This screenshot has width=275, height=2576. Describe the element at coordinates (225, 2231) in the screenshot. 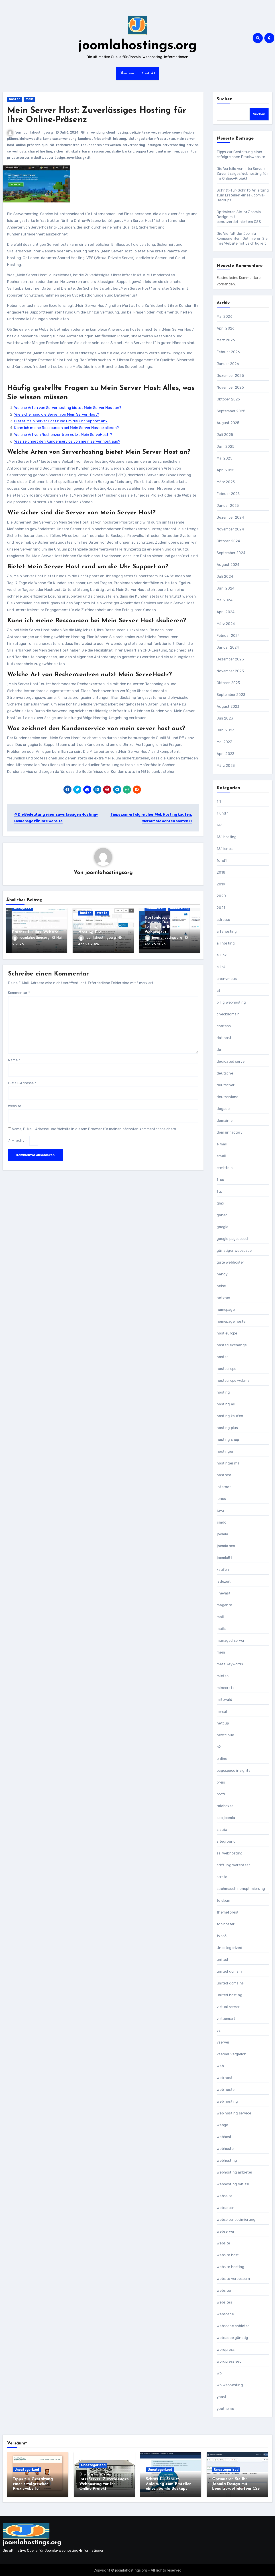

I see `webserver` at that location.